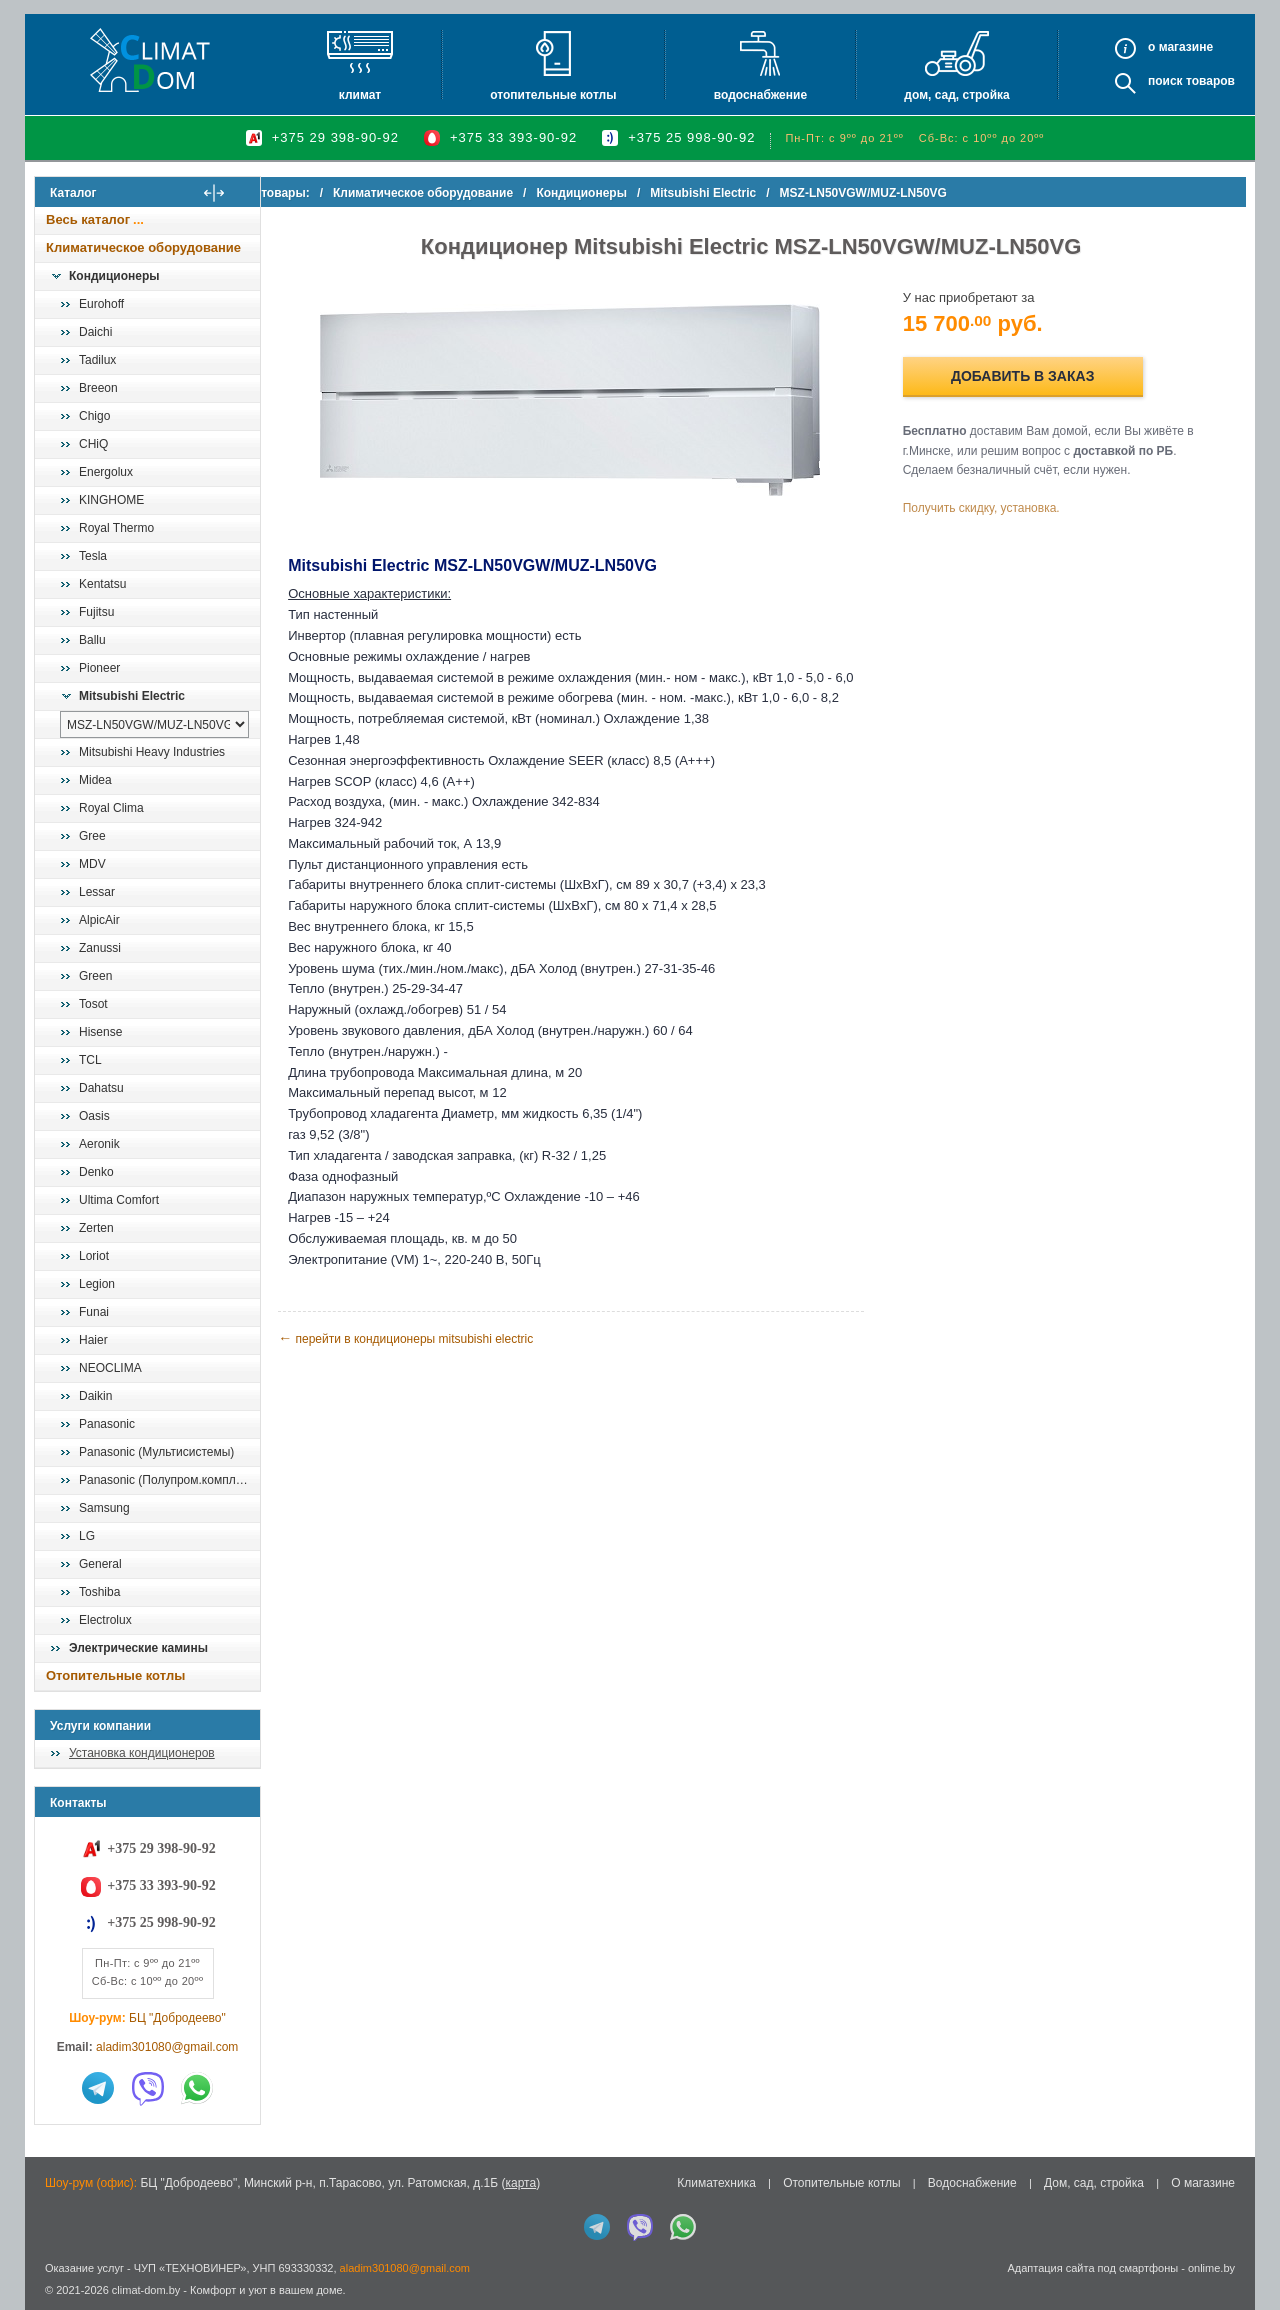 Image resolution: width=1280 pixels, height=2310 pixels. What do you see at coordinates (99, 1144) in the screenshot?
I see `Aeronik` at bounding box center [99, 1144].